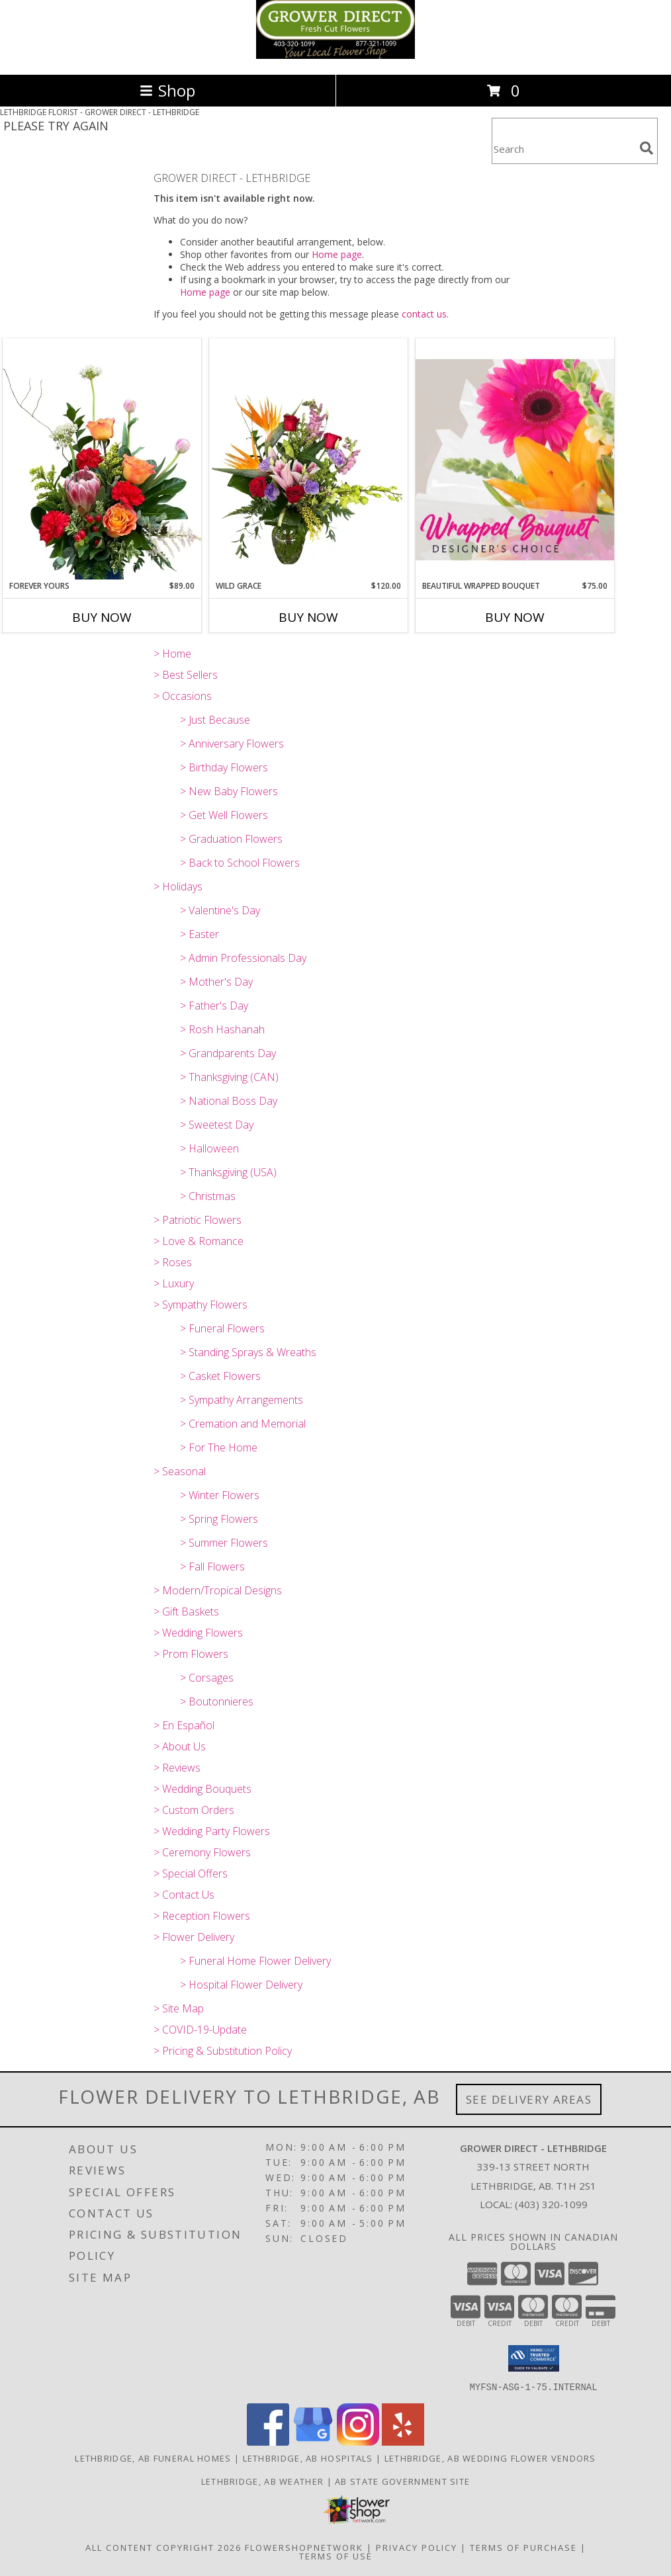  What do you see at coordinates (167, 90) in the screenshot?
I see `Shop` at bounding box center [167, 90].